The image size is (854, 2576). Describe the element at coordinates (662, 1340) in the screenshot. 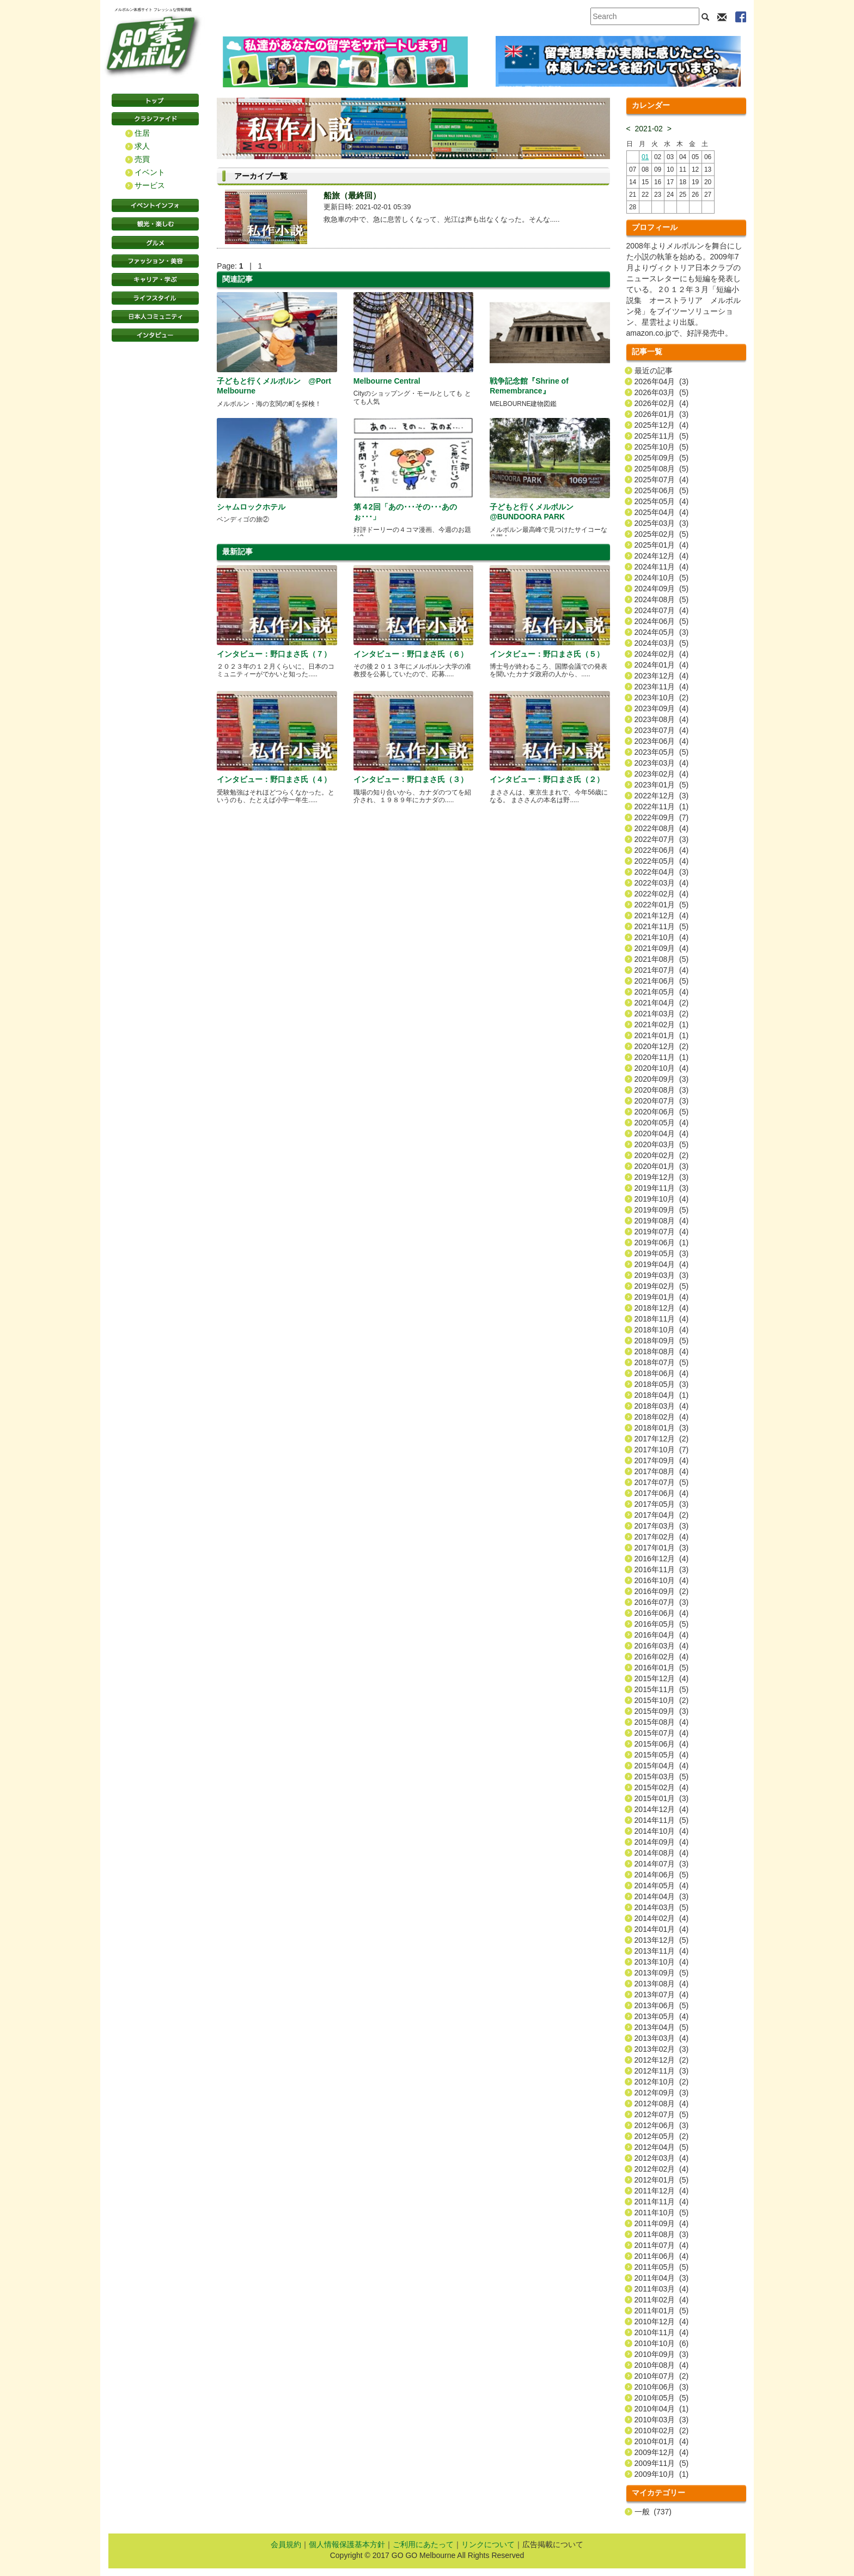

I see `2018年09月 (5)` at that location.